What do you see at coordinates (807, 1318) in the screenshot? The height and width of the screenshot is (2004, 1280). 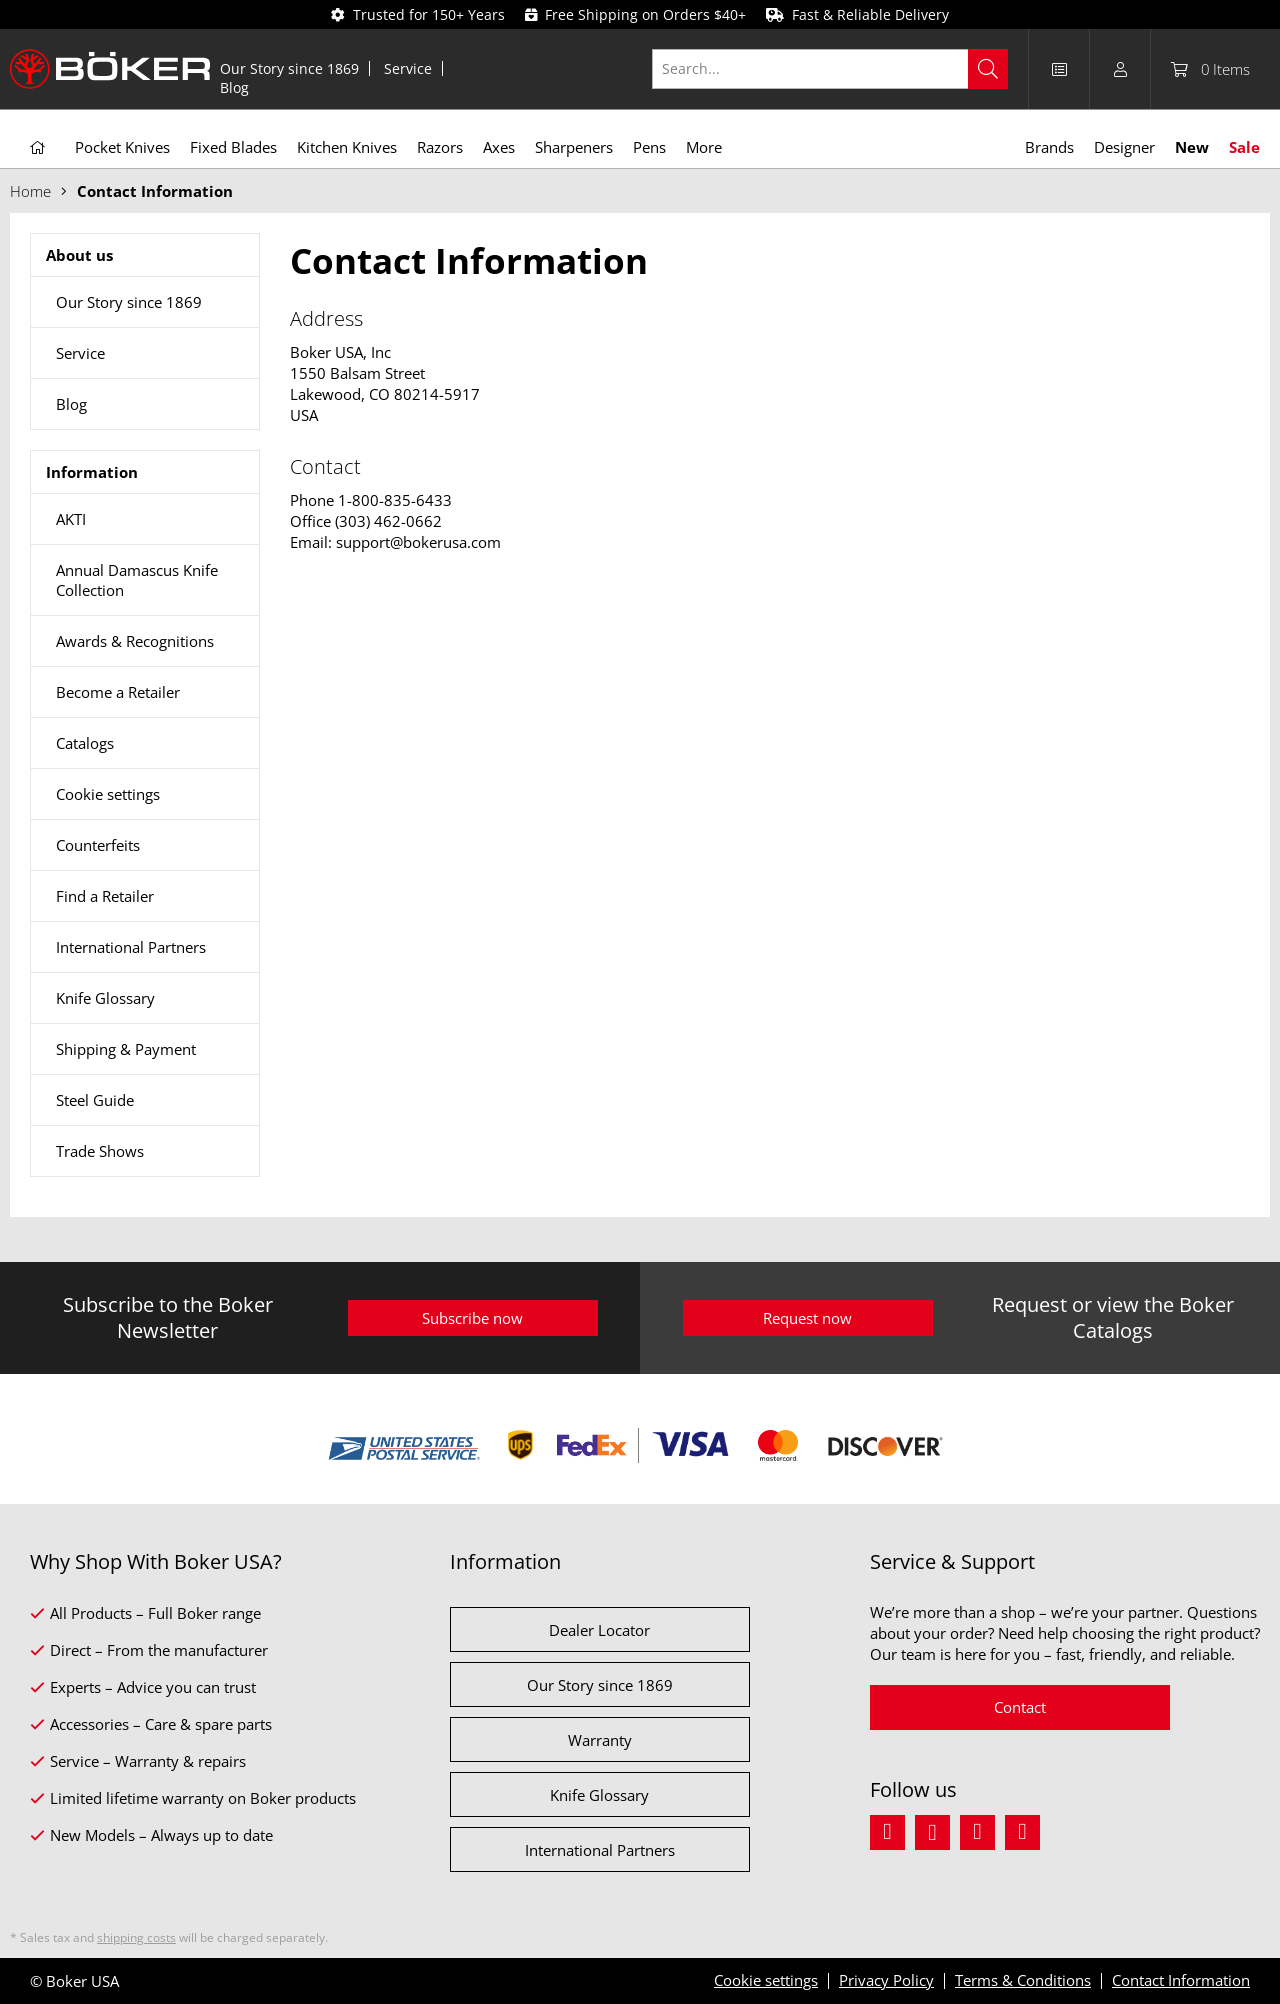 I see `Request now` at bounding box center [807, 1318].